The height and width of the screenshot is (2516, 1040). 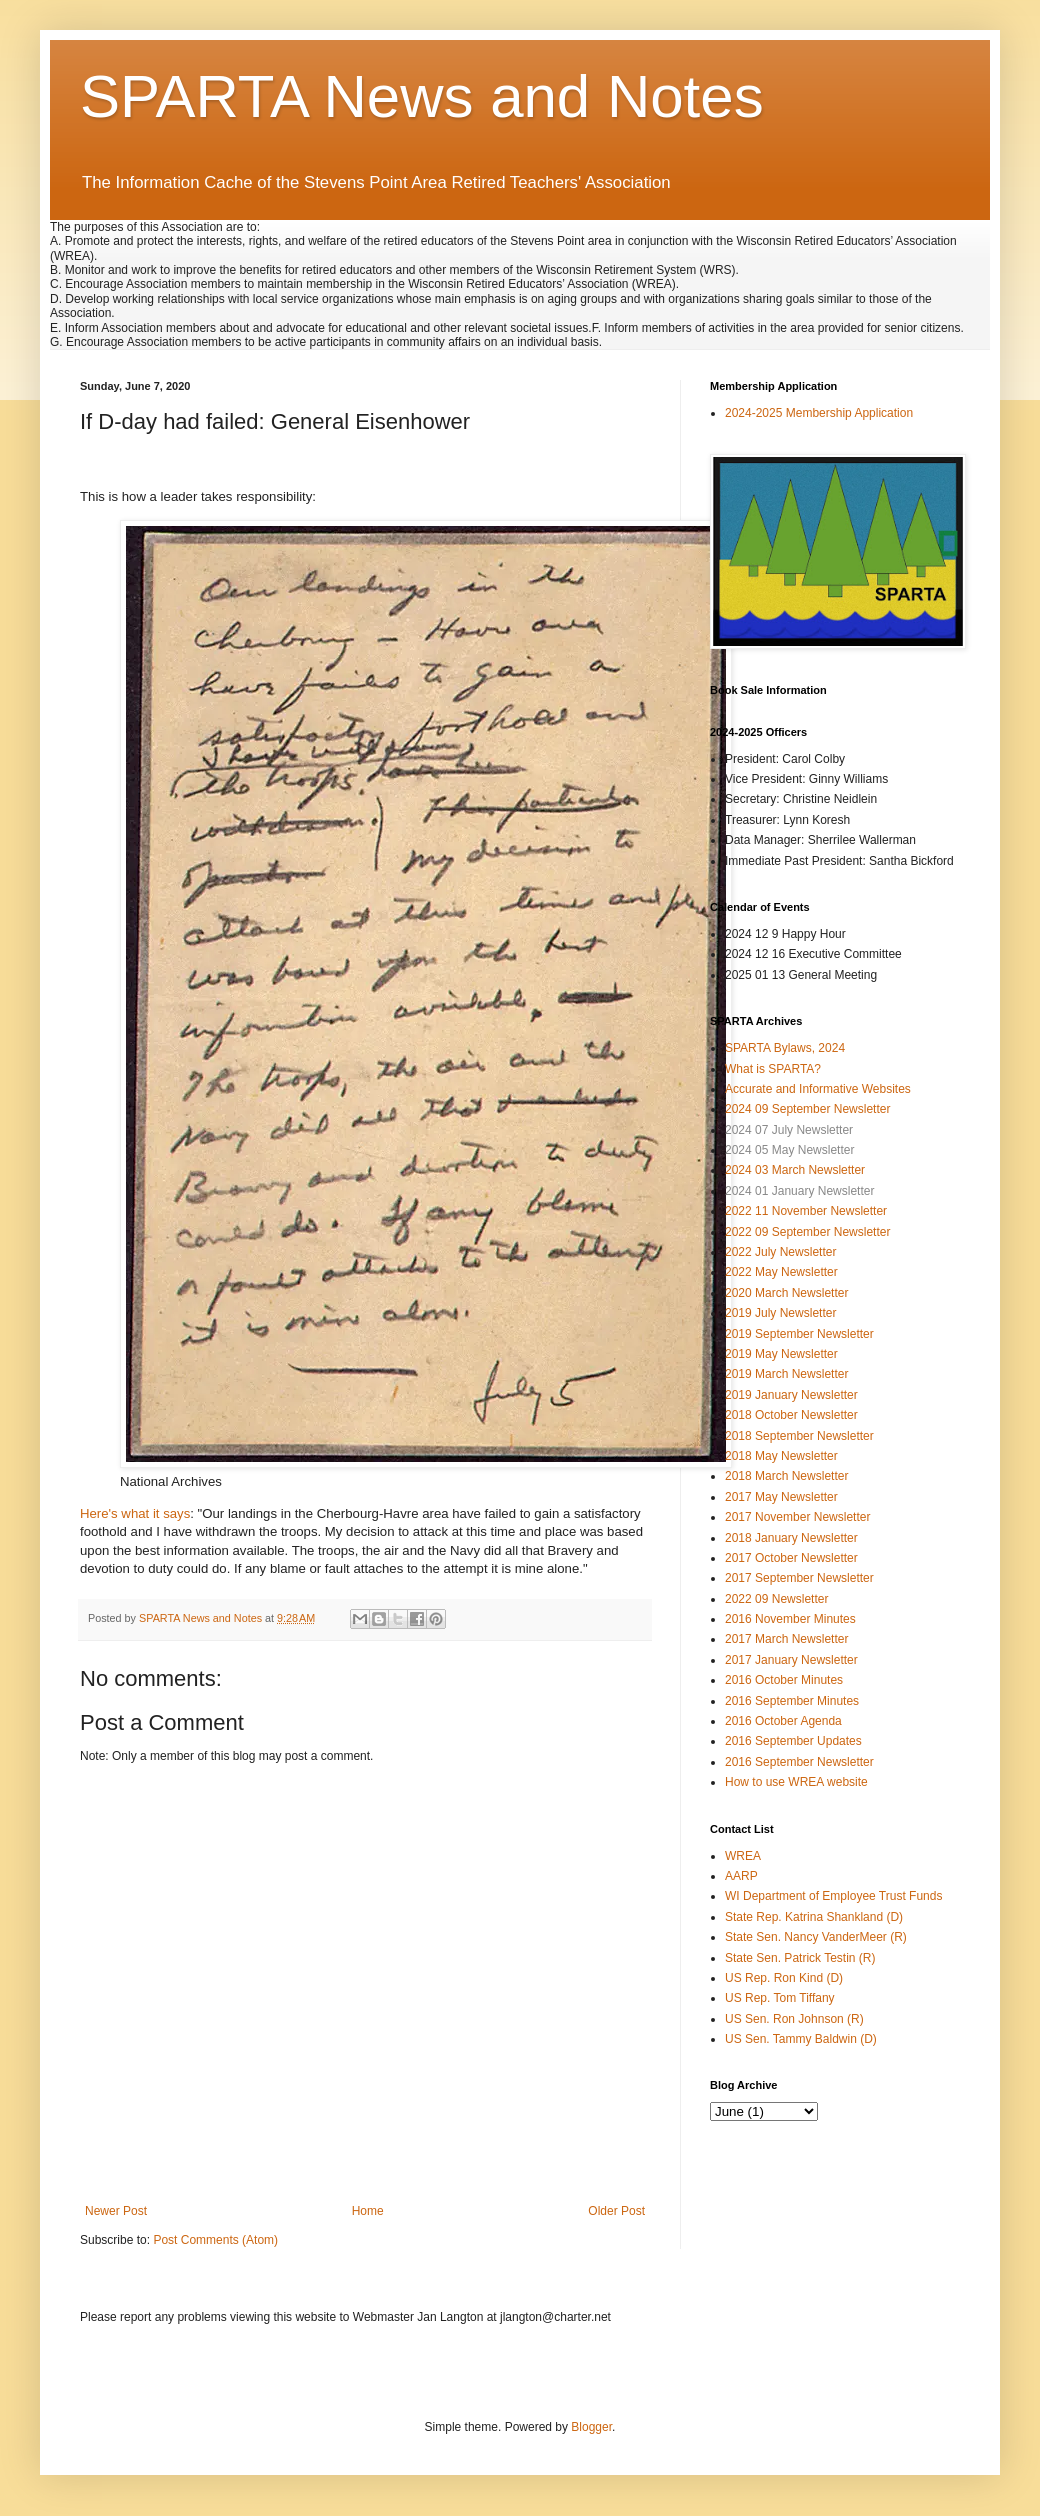 I want to click on US Sen. Ron Johnson (R), so click(x=794, y=2019).